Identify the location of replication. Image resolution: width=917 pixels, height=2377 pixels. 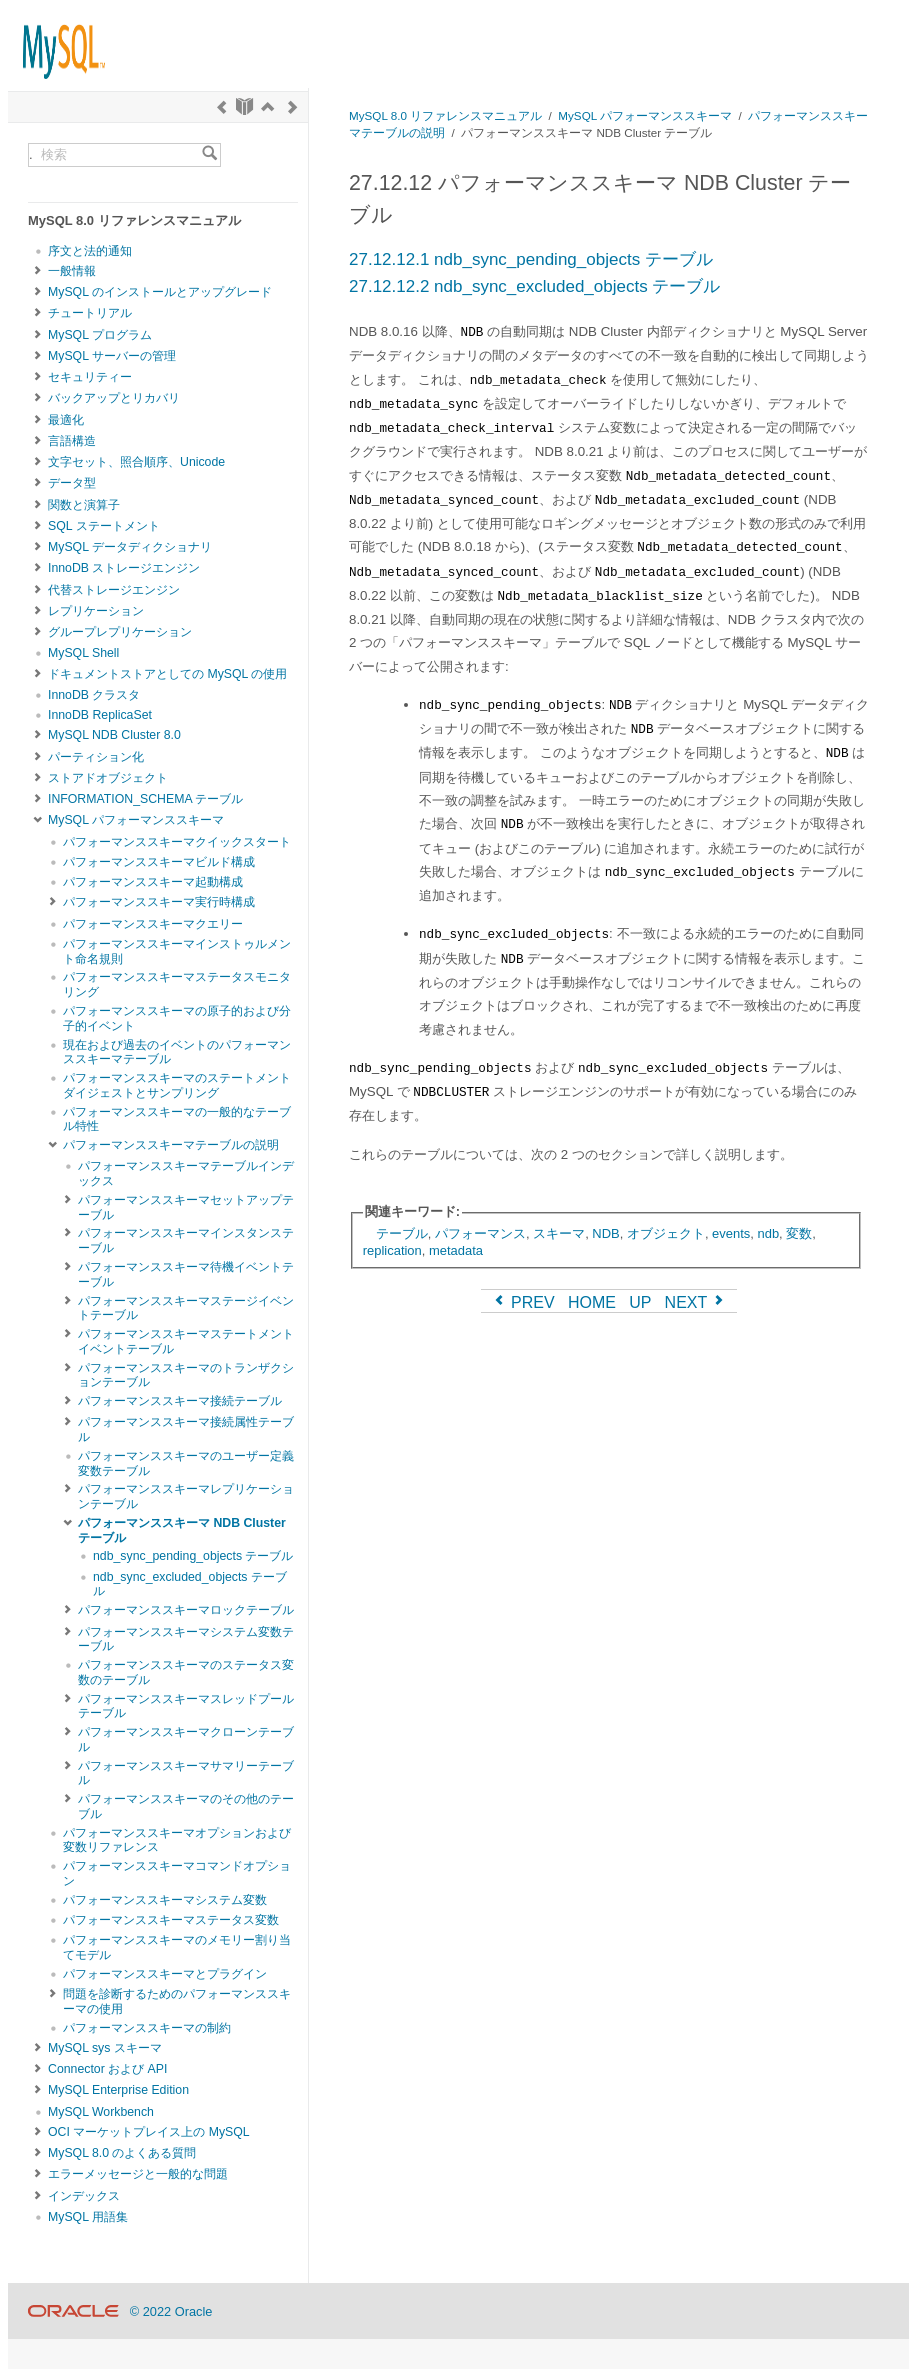
(392, 1250).